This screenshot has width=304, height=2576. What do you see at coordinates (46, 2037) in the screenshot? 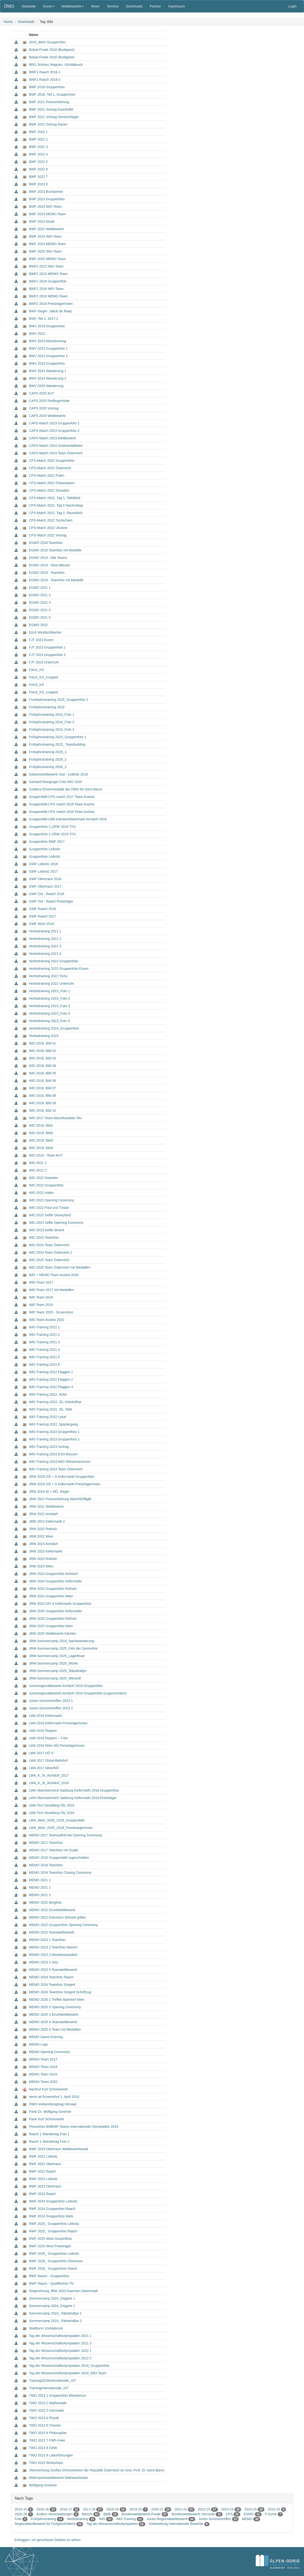
I see `MEMO Game Evening` at bounding box center [46, 2037].